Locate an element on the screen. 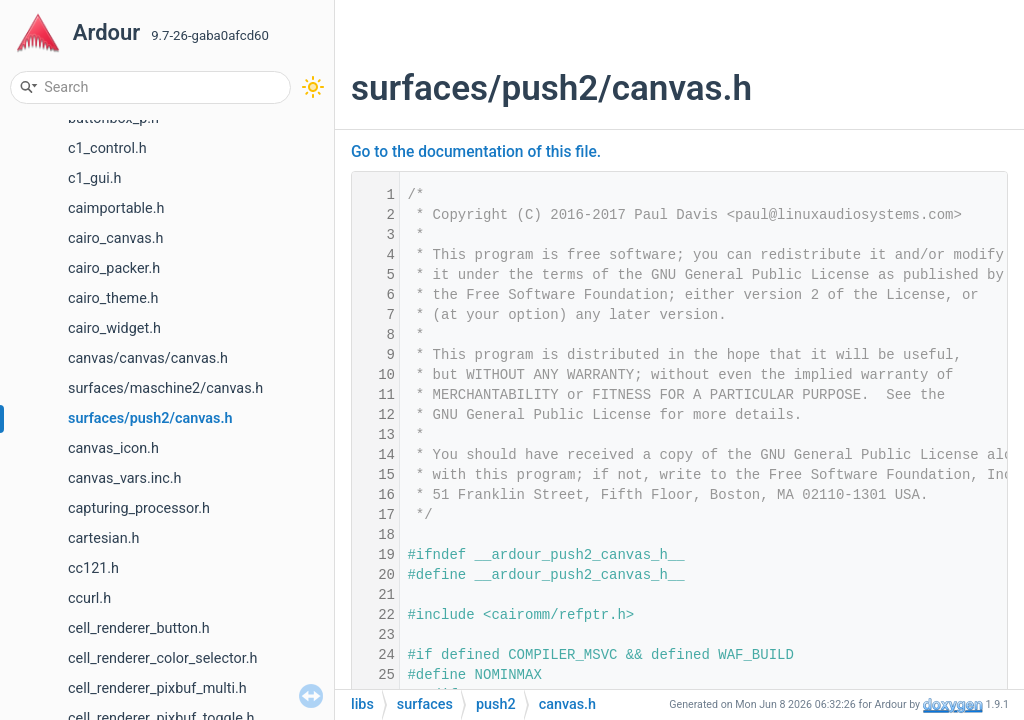 This screenshot has height=720, width=1024. c1_gui.h is located at coordinates (94, 178).